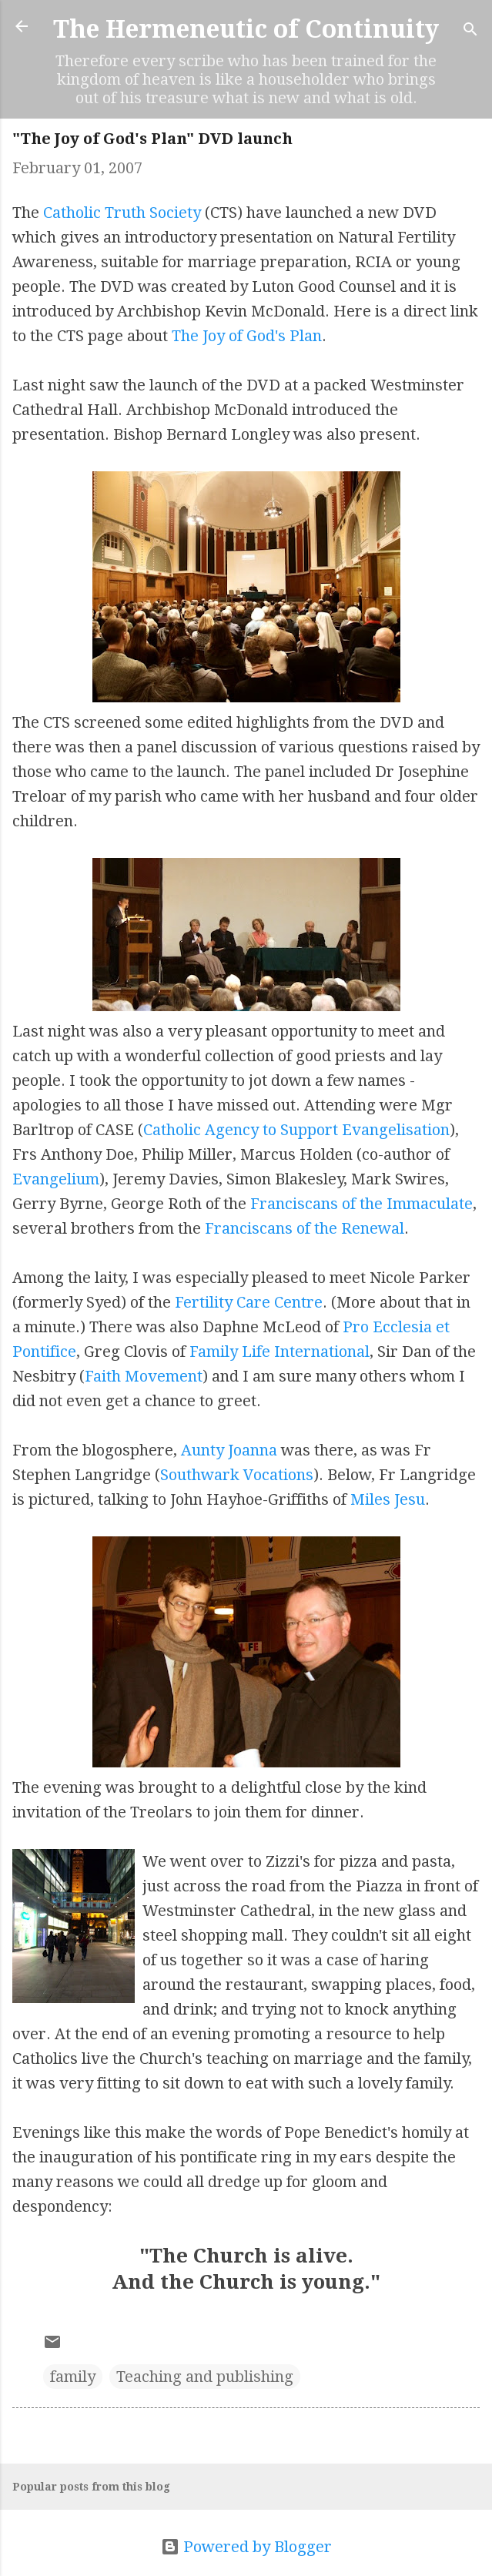 This screenshot has height=2576, width=492. What do you see at coordinates (249, 1302) in the screenshot?
I see `Fertility Care Centre` at bounding box center [249, 1302].